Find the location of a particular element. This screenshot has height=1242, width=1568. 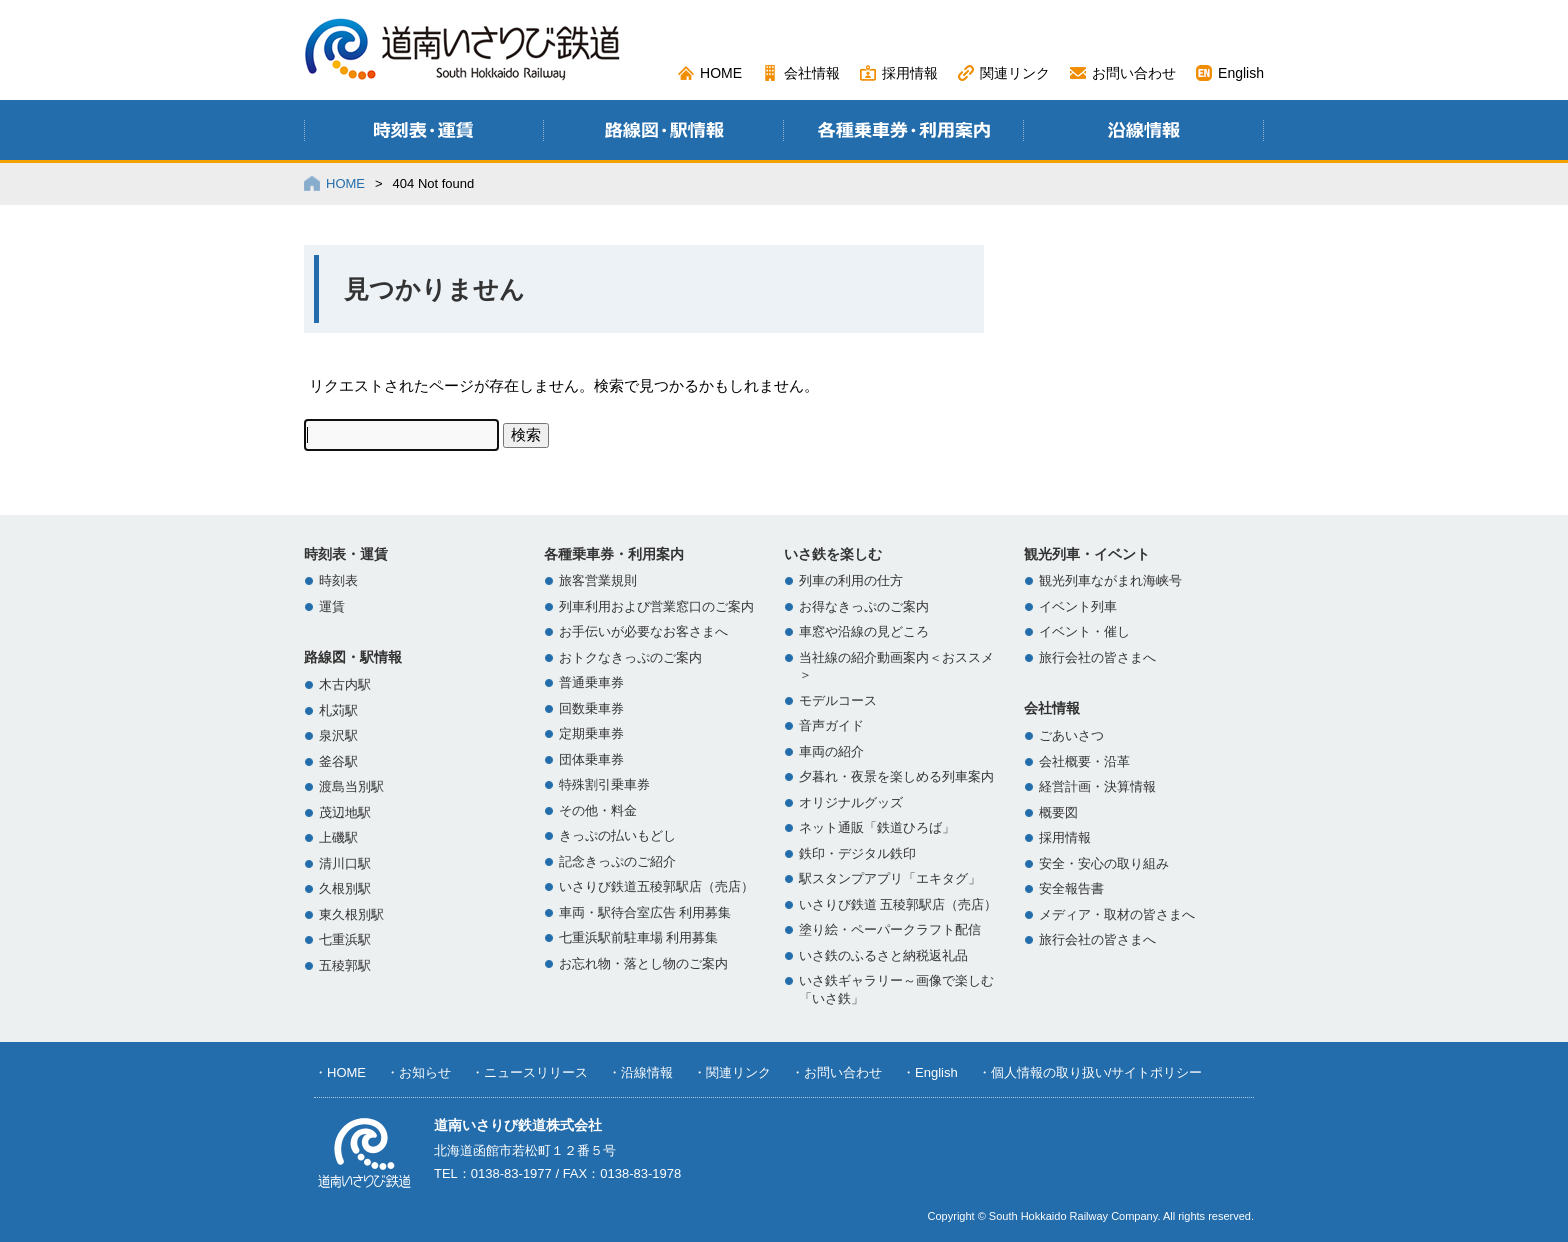

札苅駅 is located at coordinates (338, 711).